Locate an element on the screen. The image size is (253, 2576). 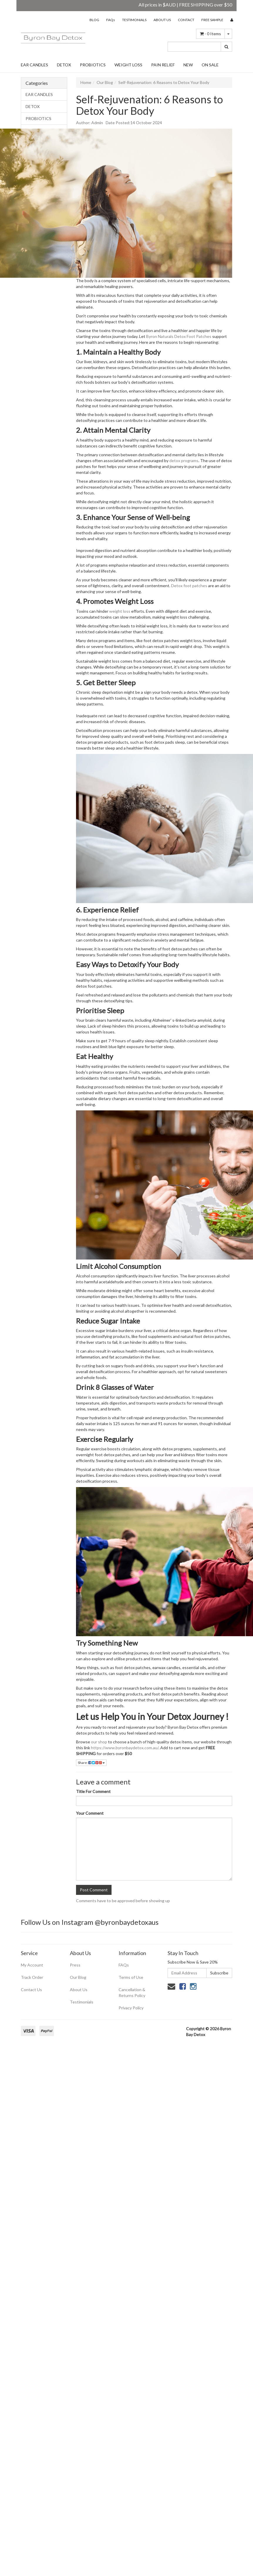
Byron Naturals Detox Foot Patches is located at coordinates (178, 336).